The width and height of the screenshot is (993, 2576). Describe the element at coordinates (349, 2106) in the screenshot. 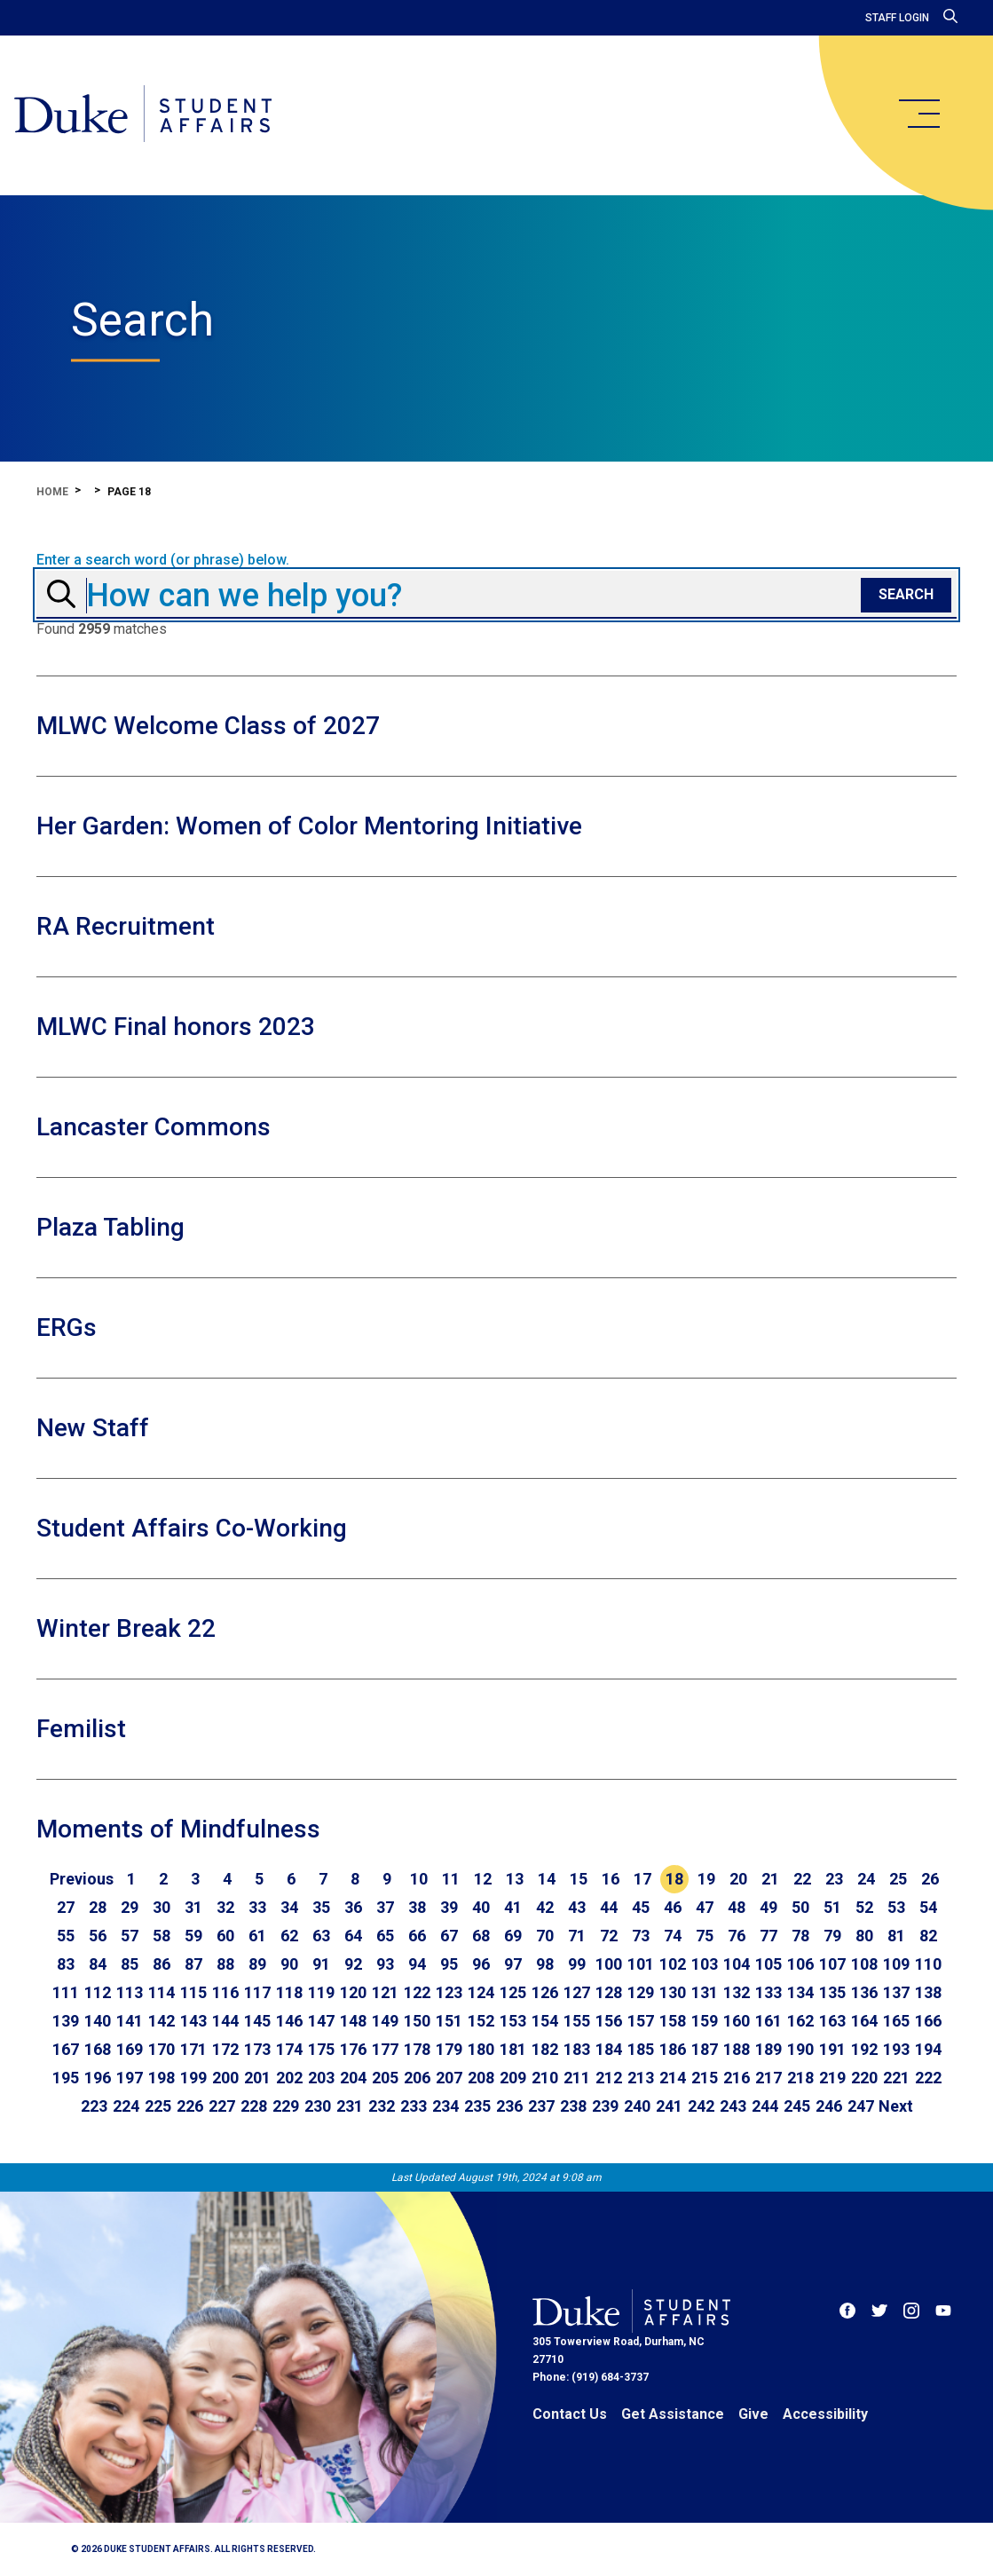

I see `231` at that location.